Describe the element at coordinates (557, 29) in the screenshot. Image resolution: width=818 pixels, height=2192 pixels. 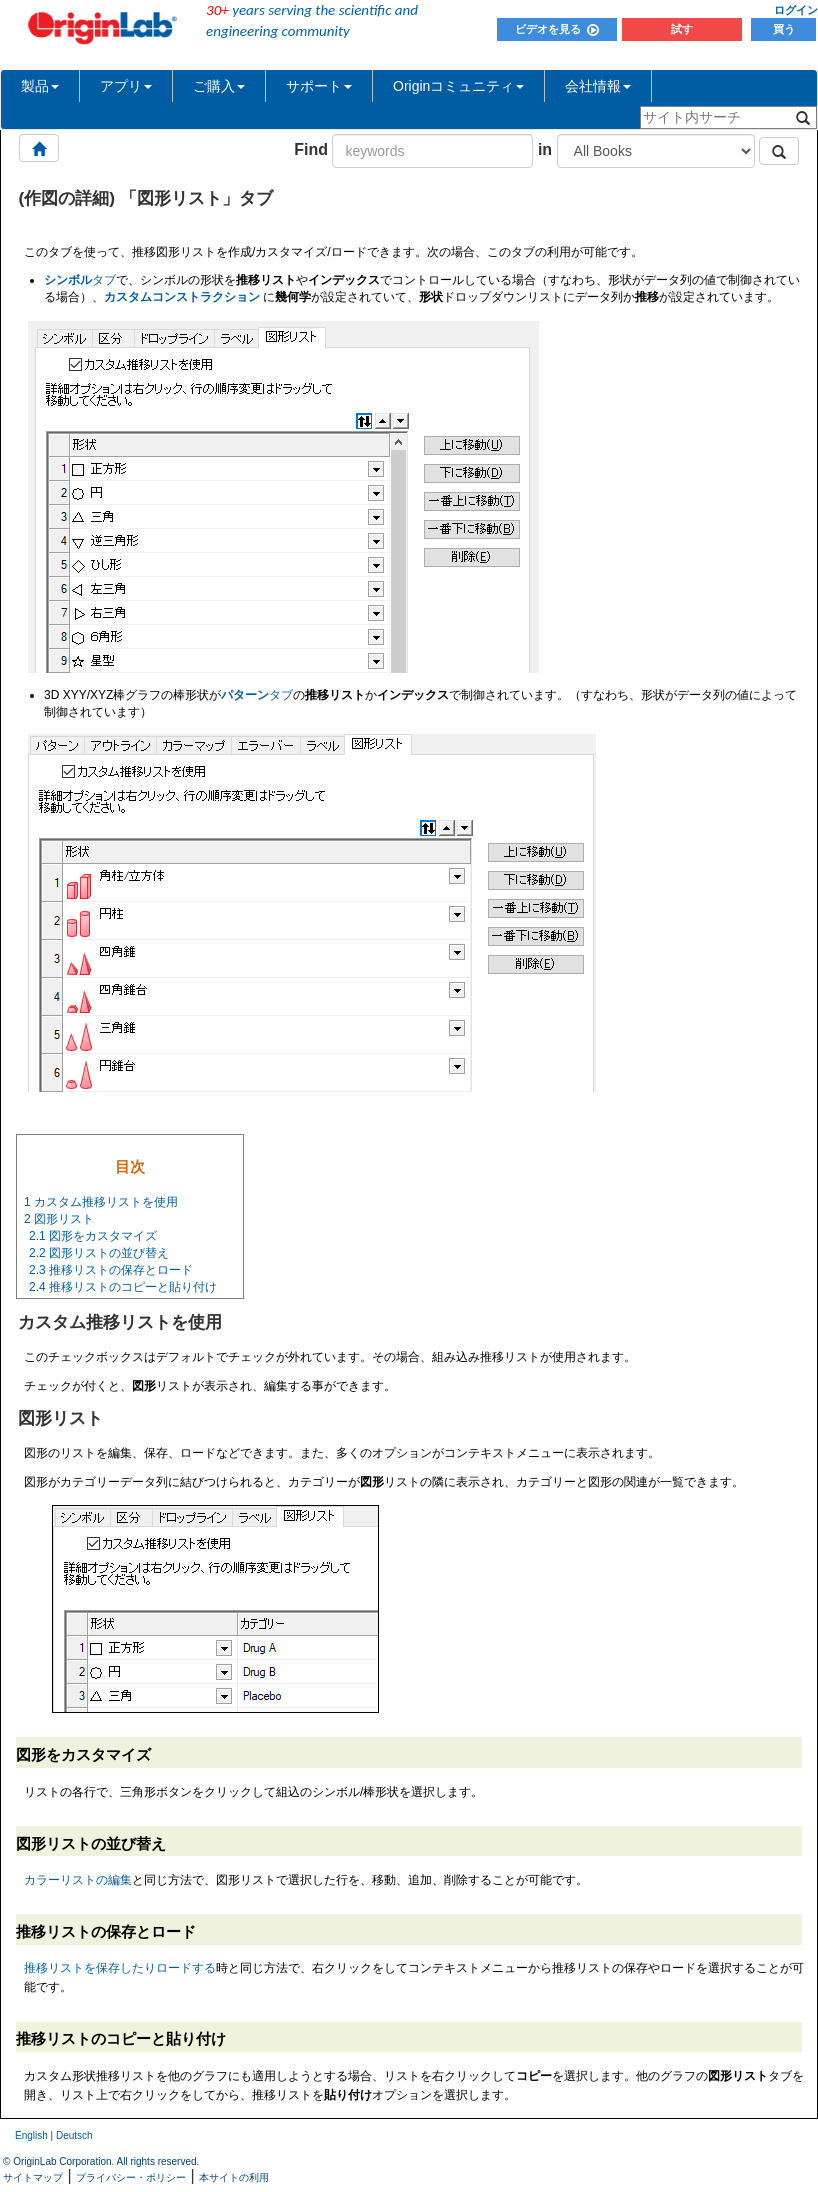
I see `ビデオを見る` at that location.